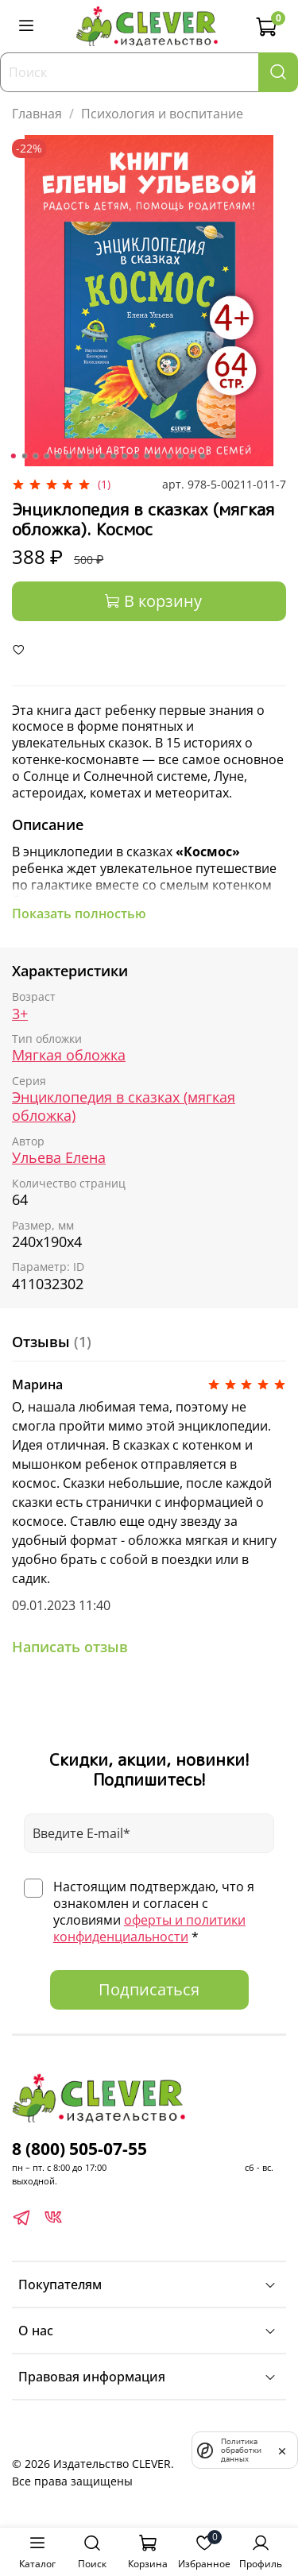  What do you see at coordinates (12, 456) in the screenshot?
I see `[Go to slide 1]` at bounding box center [12, 456].